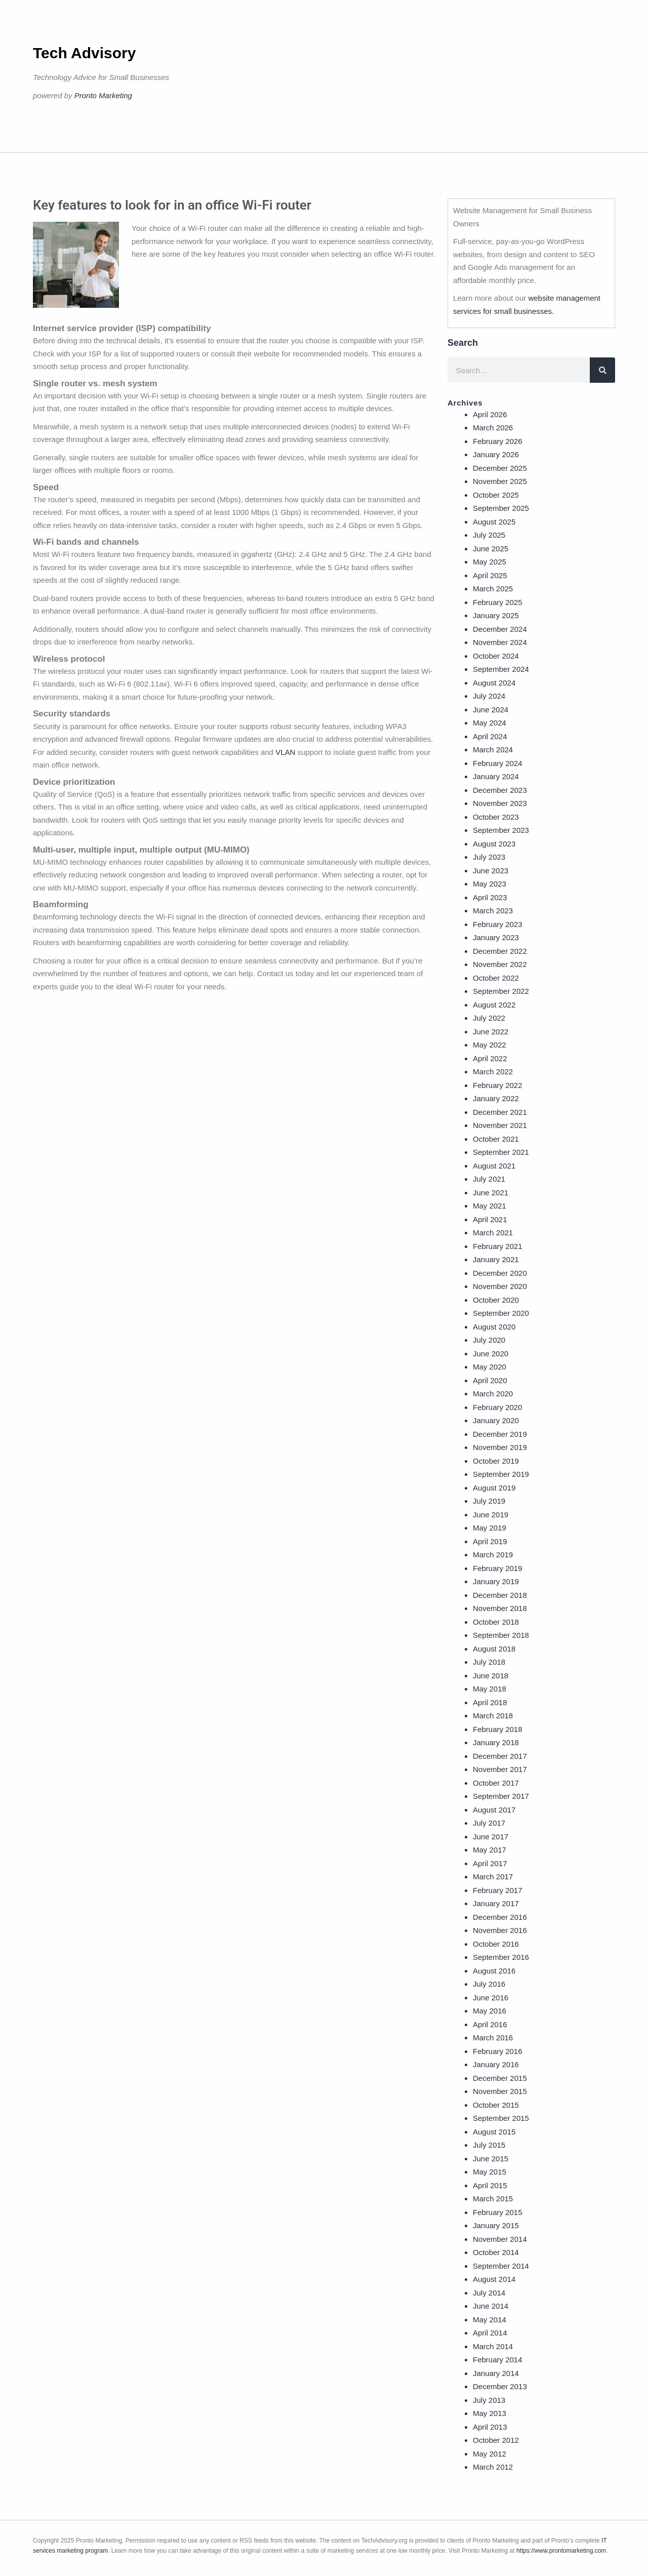 The image size is (648, 2576). Describe the element at coordinates (497, 1568) in the screenshot. I see `February 2019` at that location.